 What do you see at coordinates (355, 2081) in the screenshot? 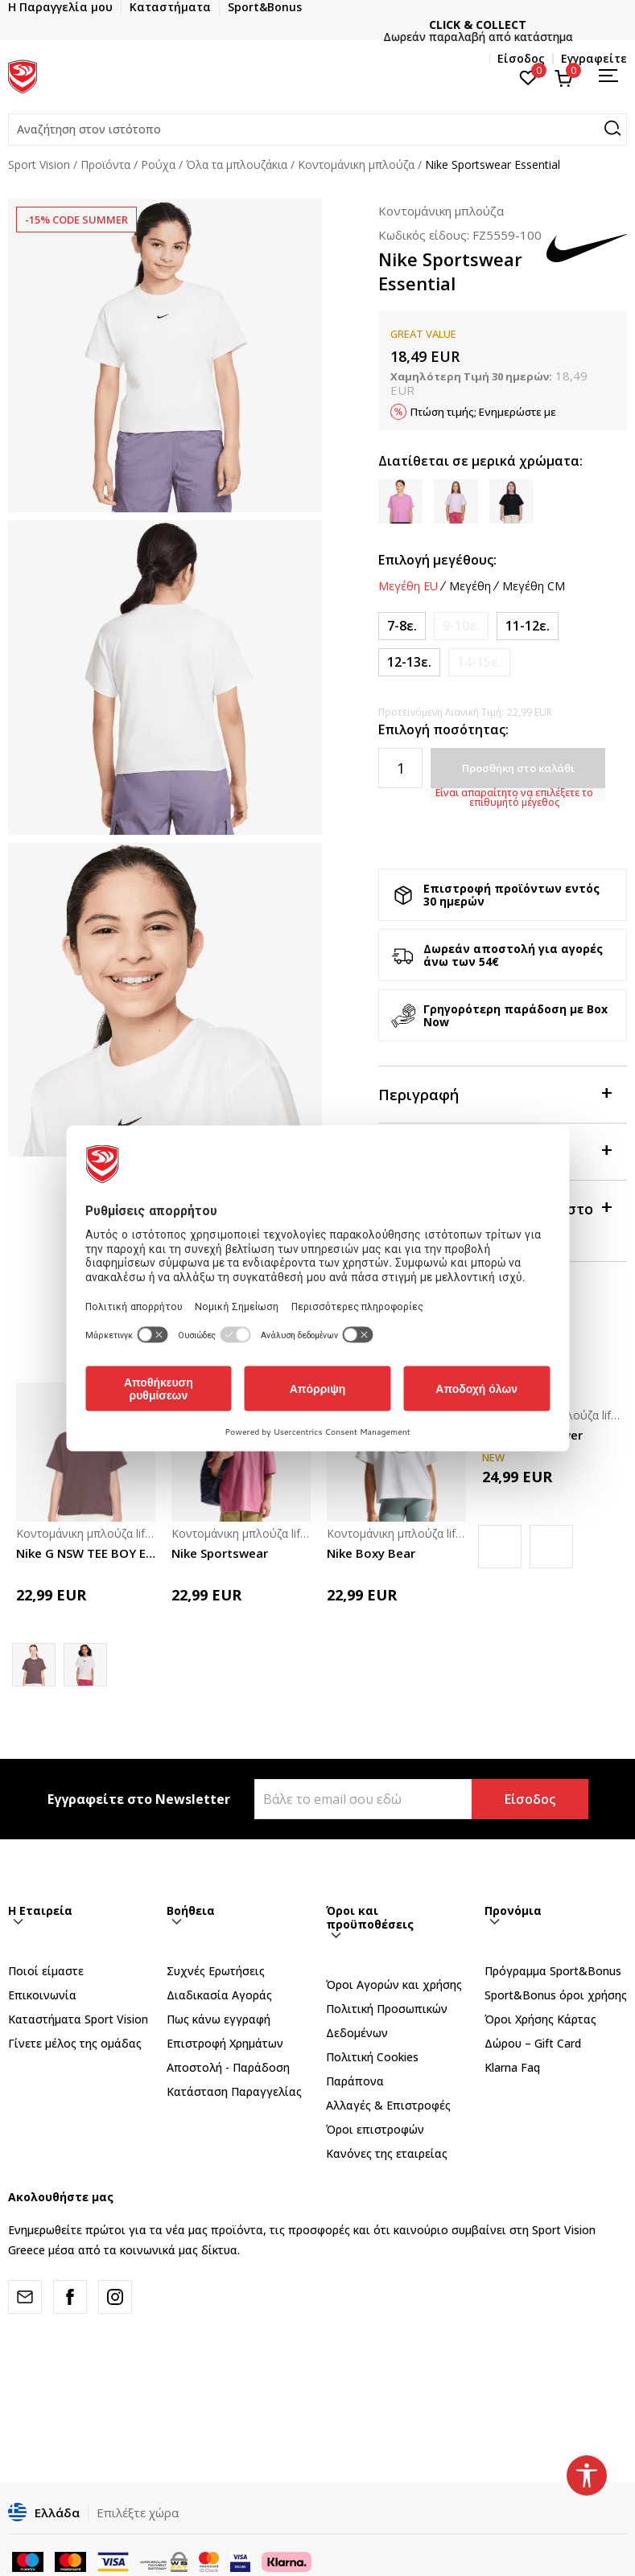
I see `Παράπονα` at bounding box center [355, 2081].